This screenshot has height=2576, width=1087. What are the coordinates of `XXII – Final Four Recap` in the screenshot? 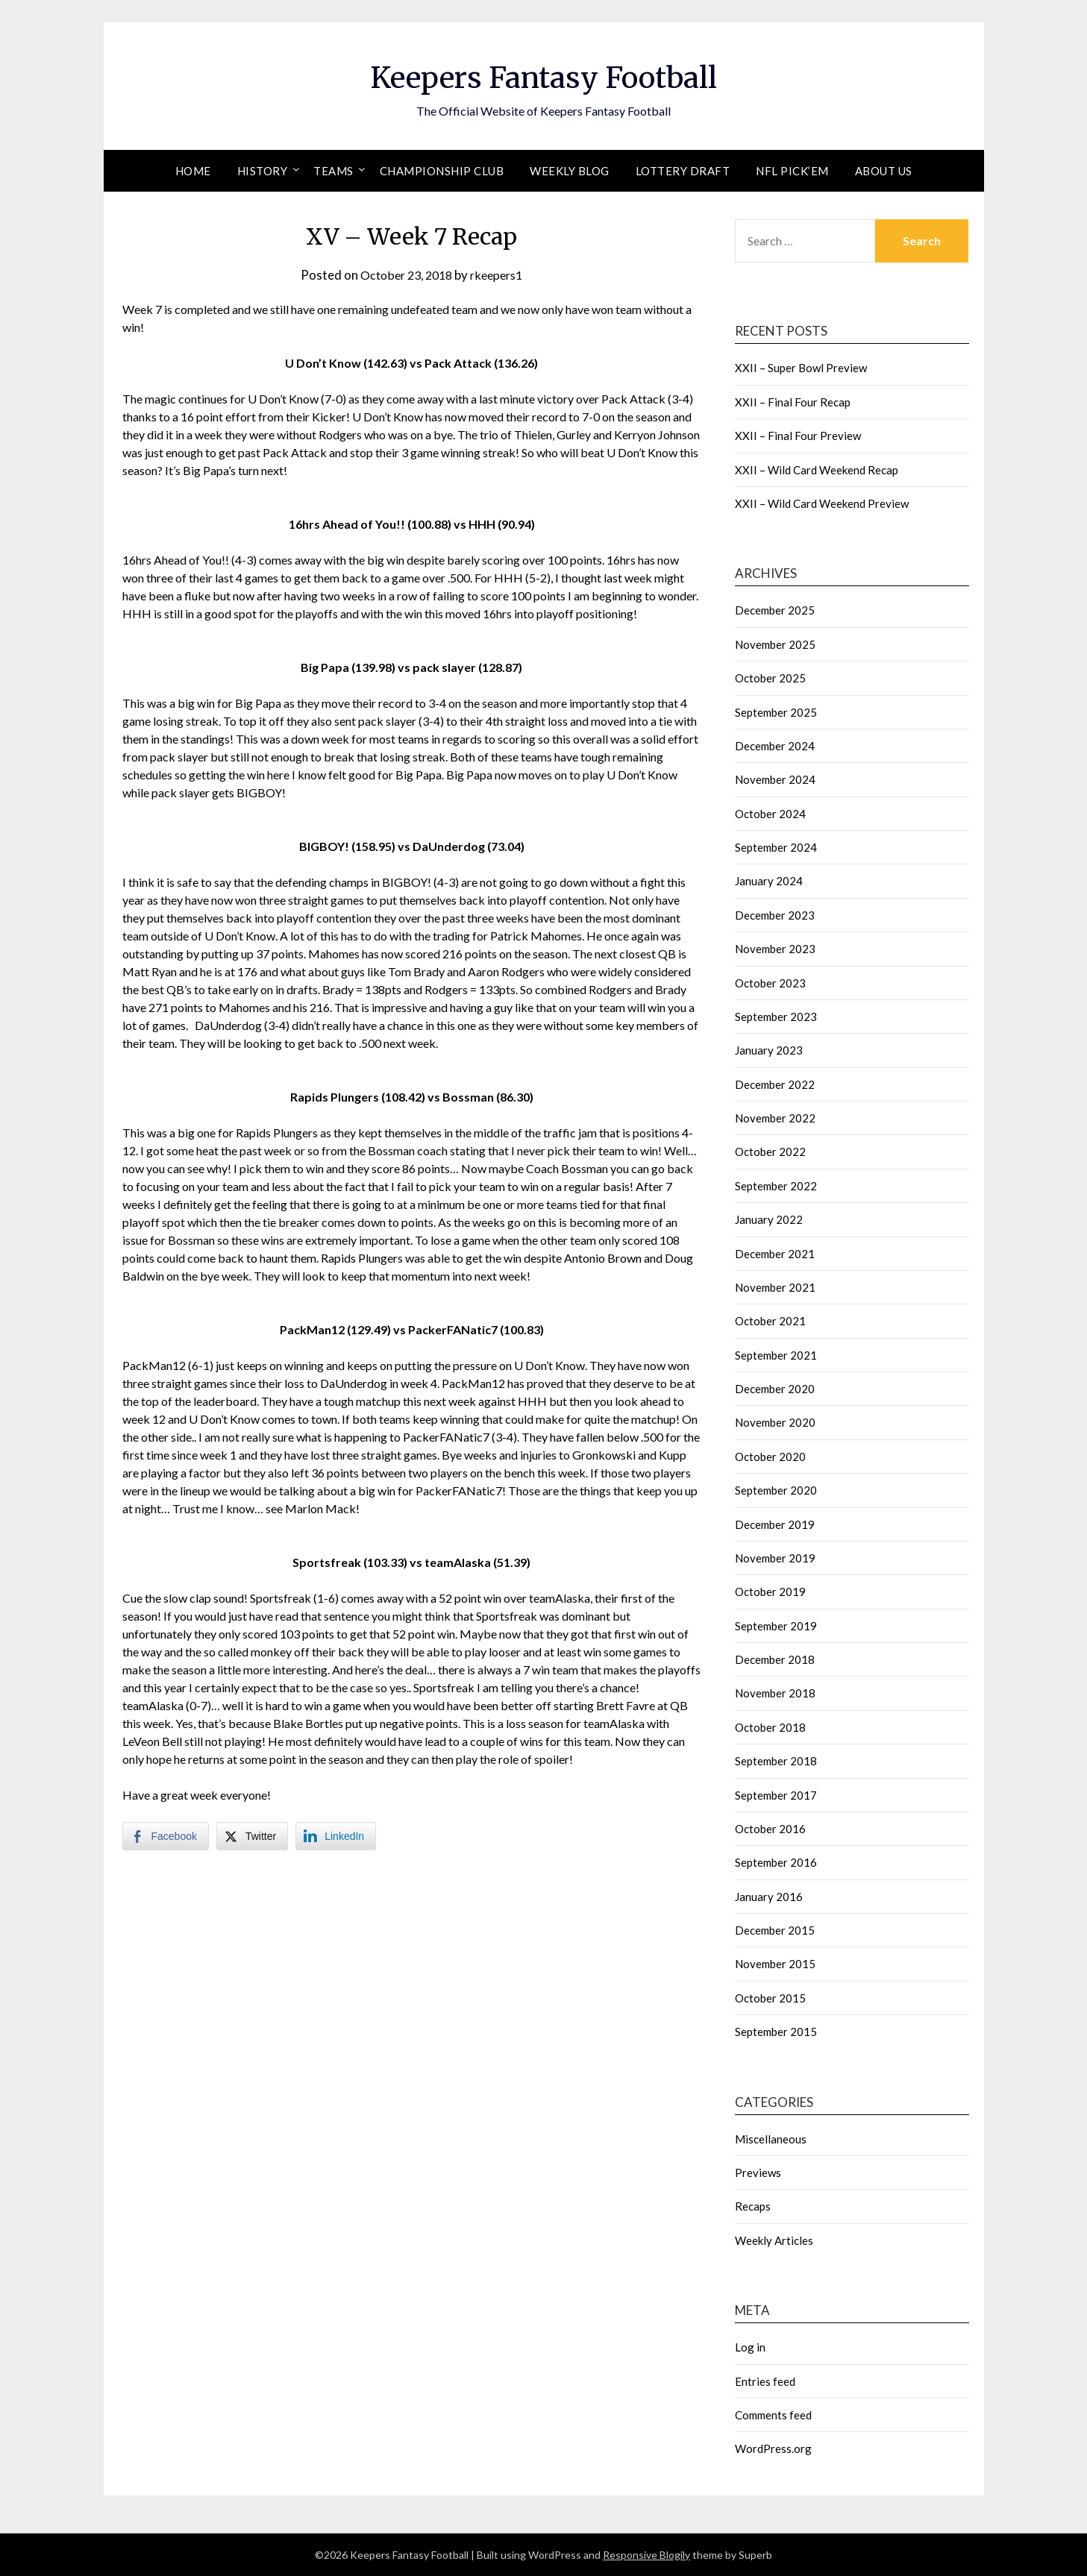 It's located at (793, 402).